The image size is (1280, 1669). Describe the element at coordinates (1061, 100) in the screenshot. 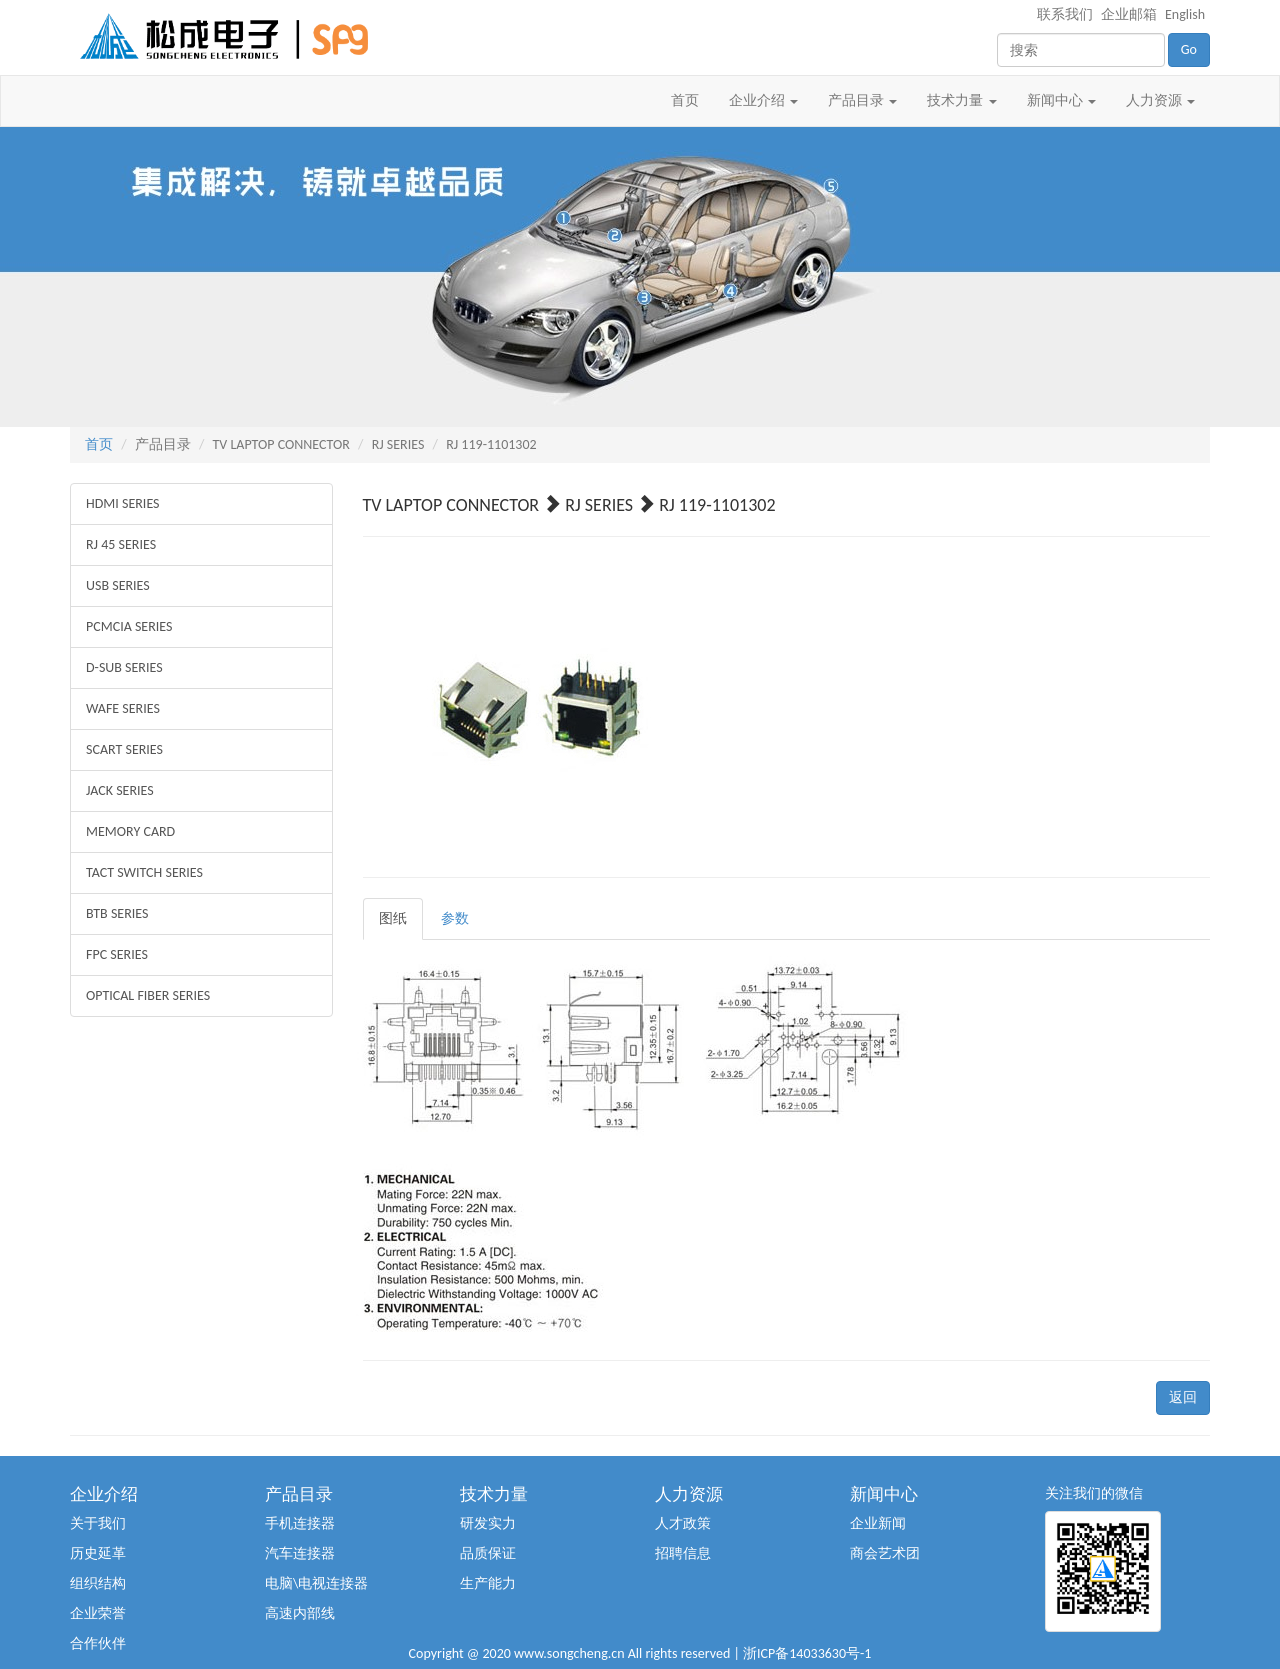

I see `新闻中心` at that location.